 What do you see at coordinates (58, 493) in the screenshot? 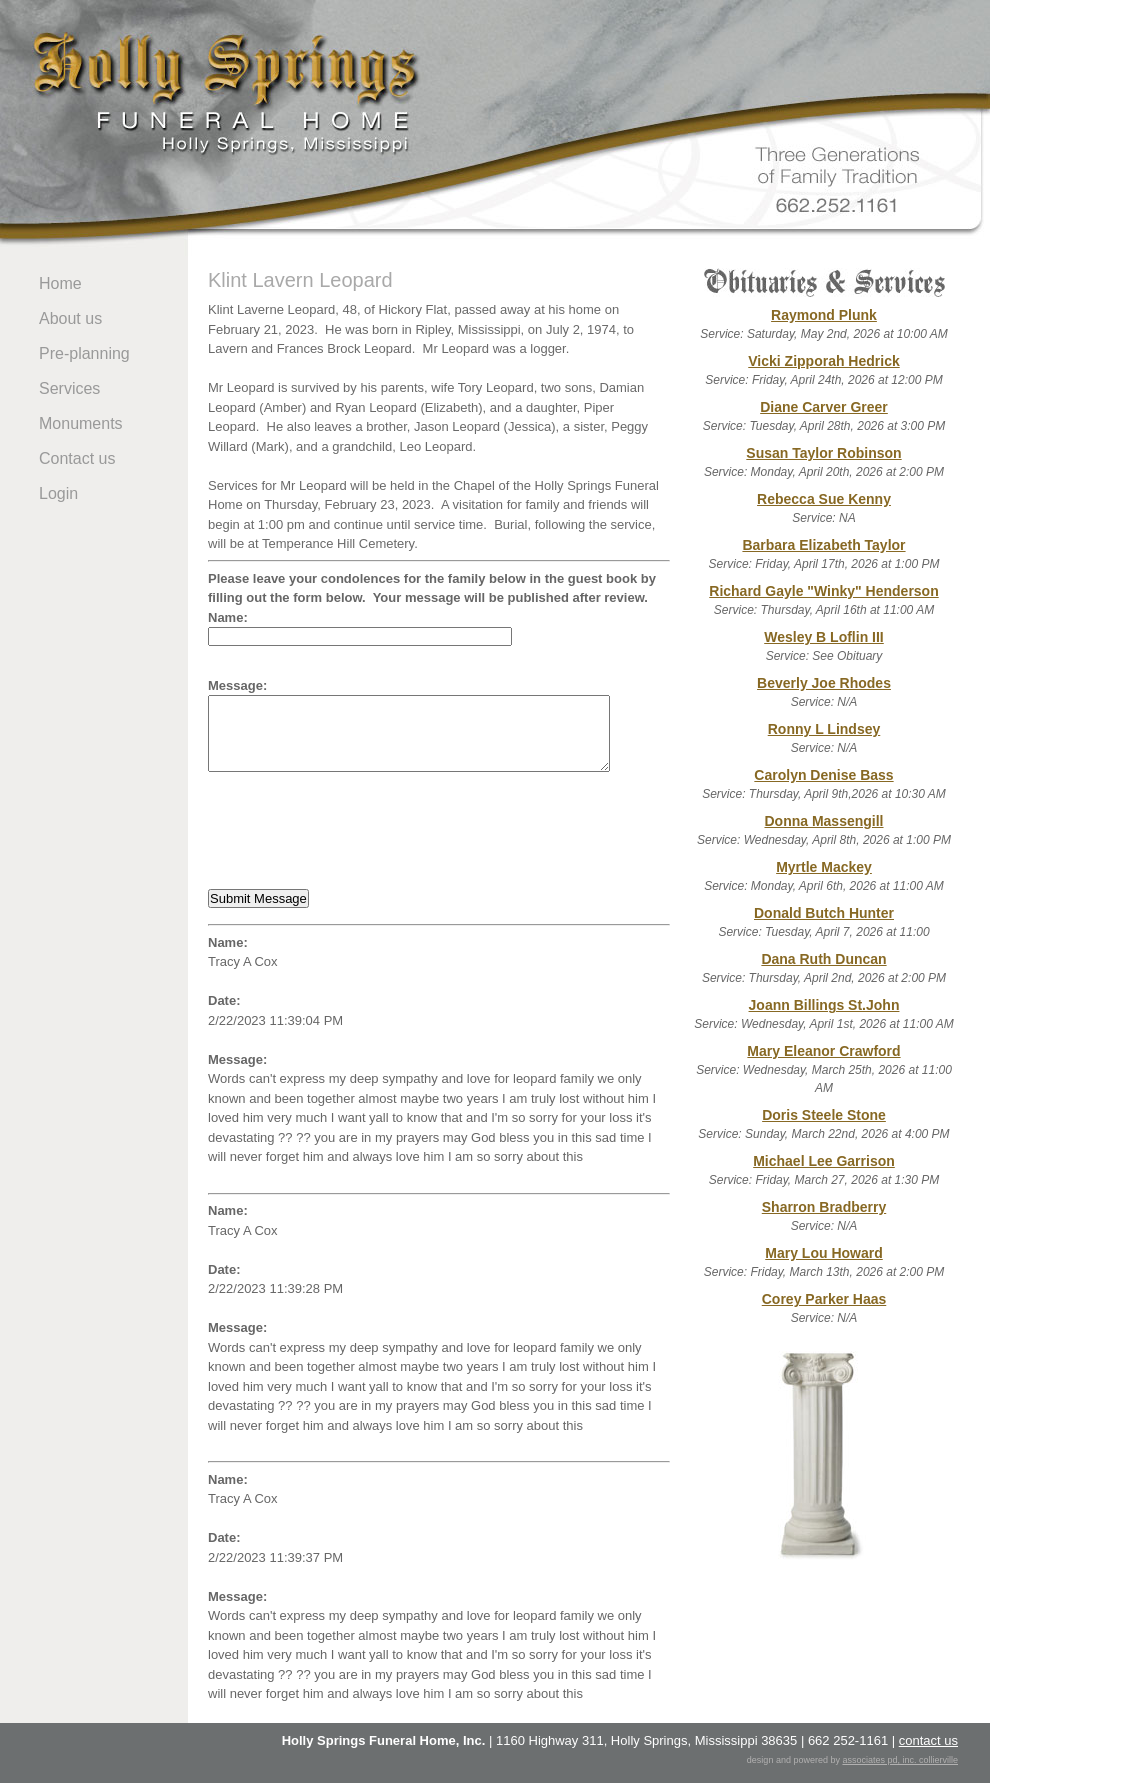
I see `Login` at bounding box center [58, 493].